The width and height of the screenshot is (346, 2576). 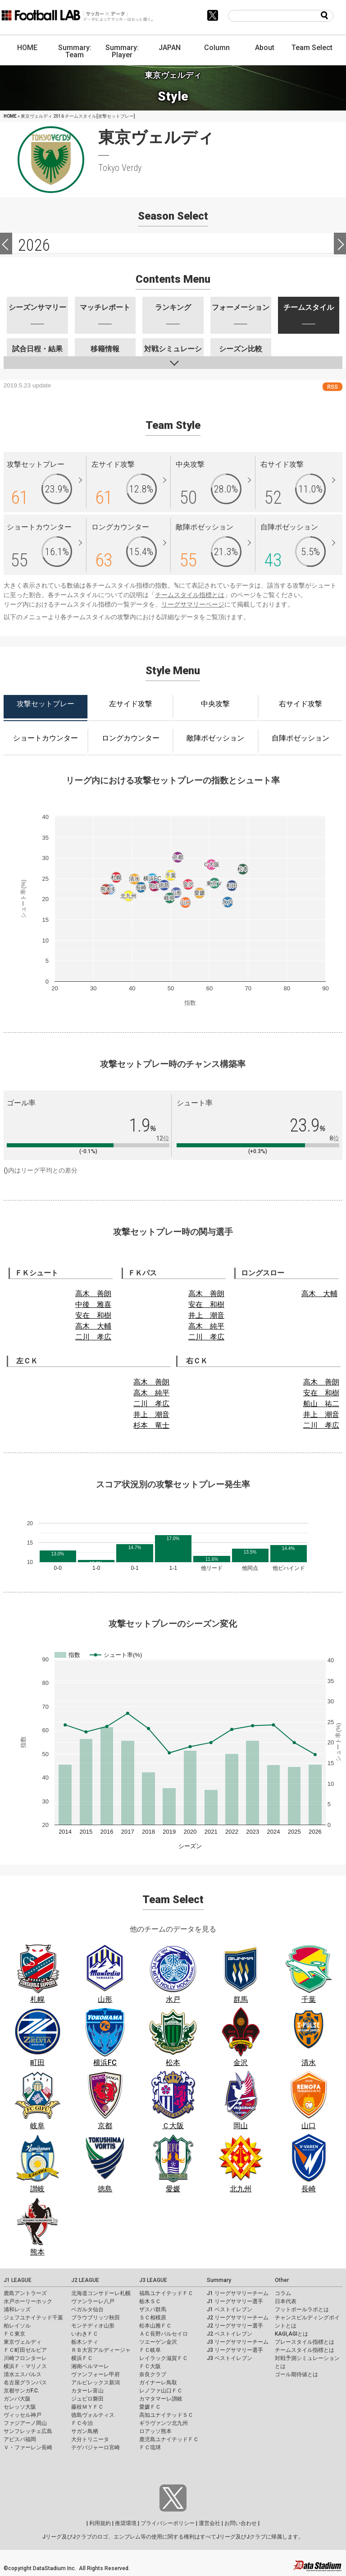 What do you see at coordinates (311, 47) in the screenshot?
I see `Team Select` at bounding box center [311, 47].